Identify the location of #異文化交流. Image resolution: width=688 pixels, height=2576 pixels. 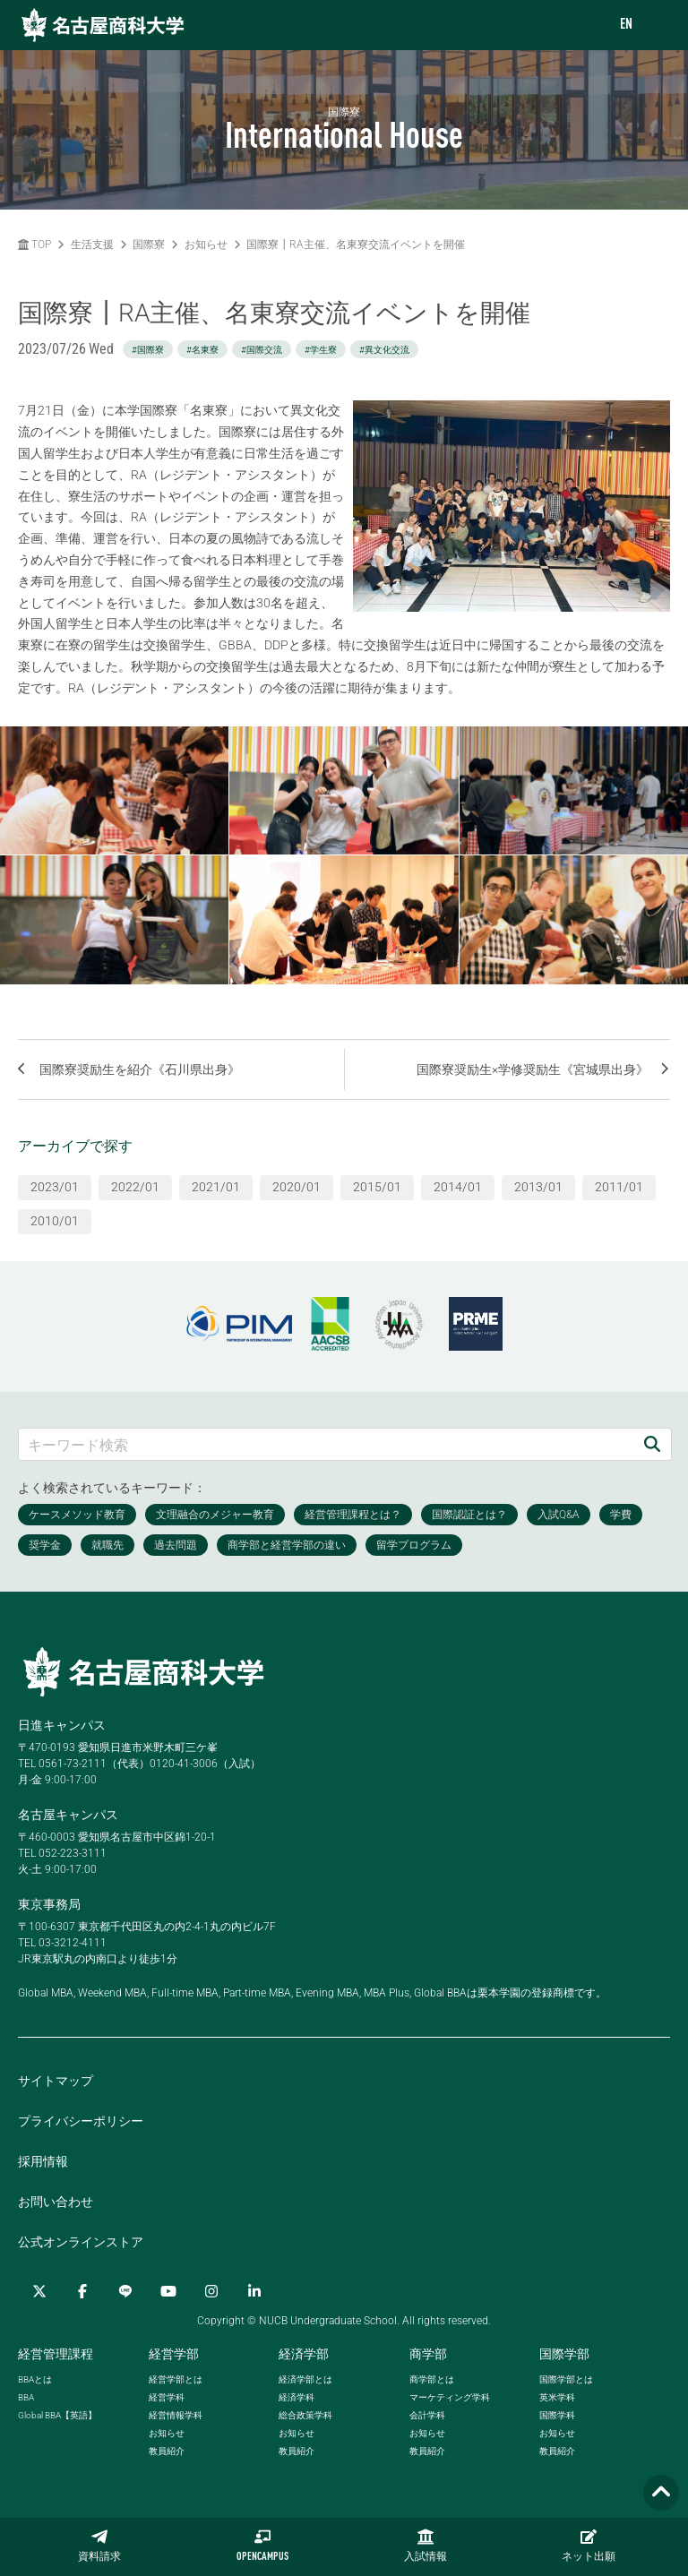
(384, 350).